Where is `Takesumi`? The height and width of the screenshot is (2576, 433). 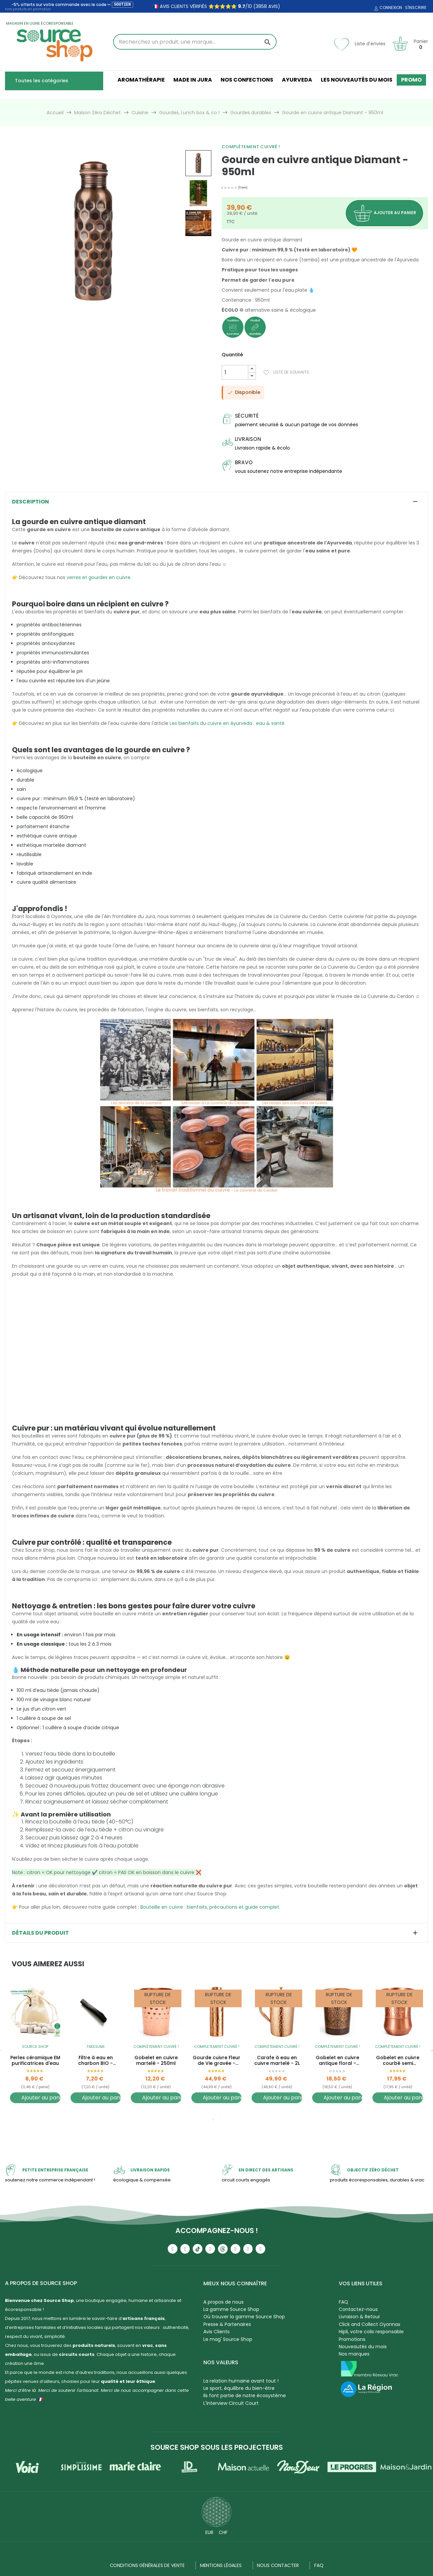
Takesumi is located at coordinates (96, 2046).